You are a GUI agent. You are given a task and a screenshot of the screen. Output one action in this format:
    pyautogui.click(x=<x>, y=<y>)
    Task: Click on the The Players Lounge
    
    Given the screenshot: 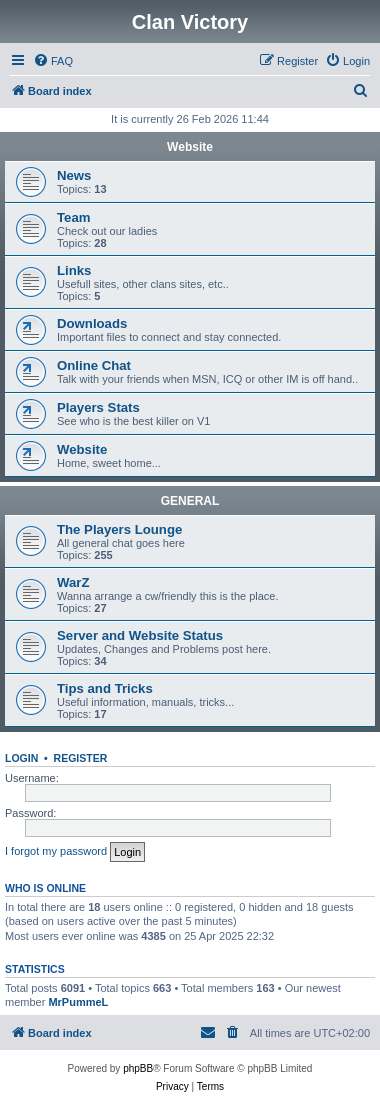 What is the action you would take?
    pyautogui.click(x=119, y=529)
    